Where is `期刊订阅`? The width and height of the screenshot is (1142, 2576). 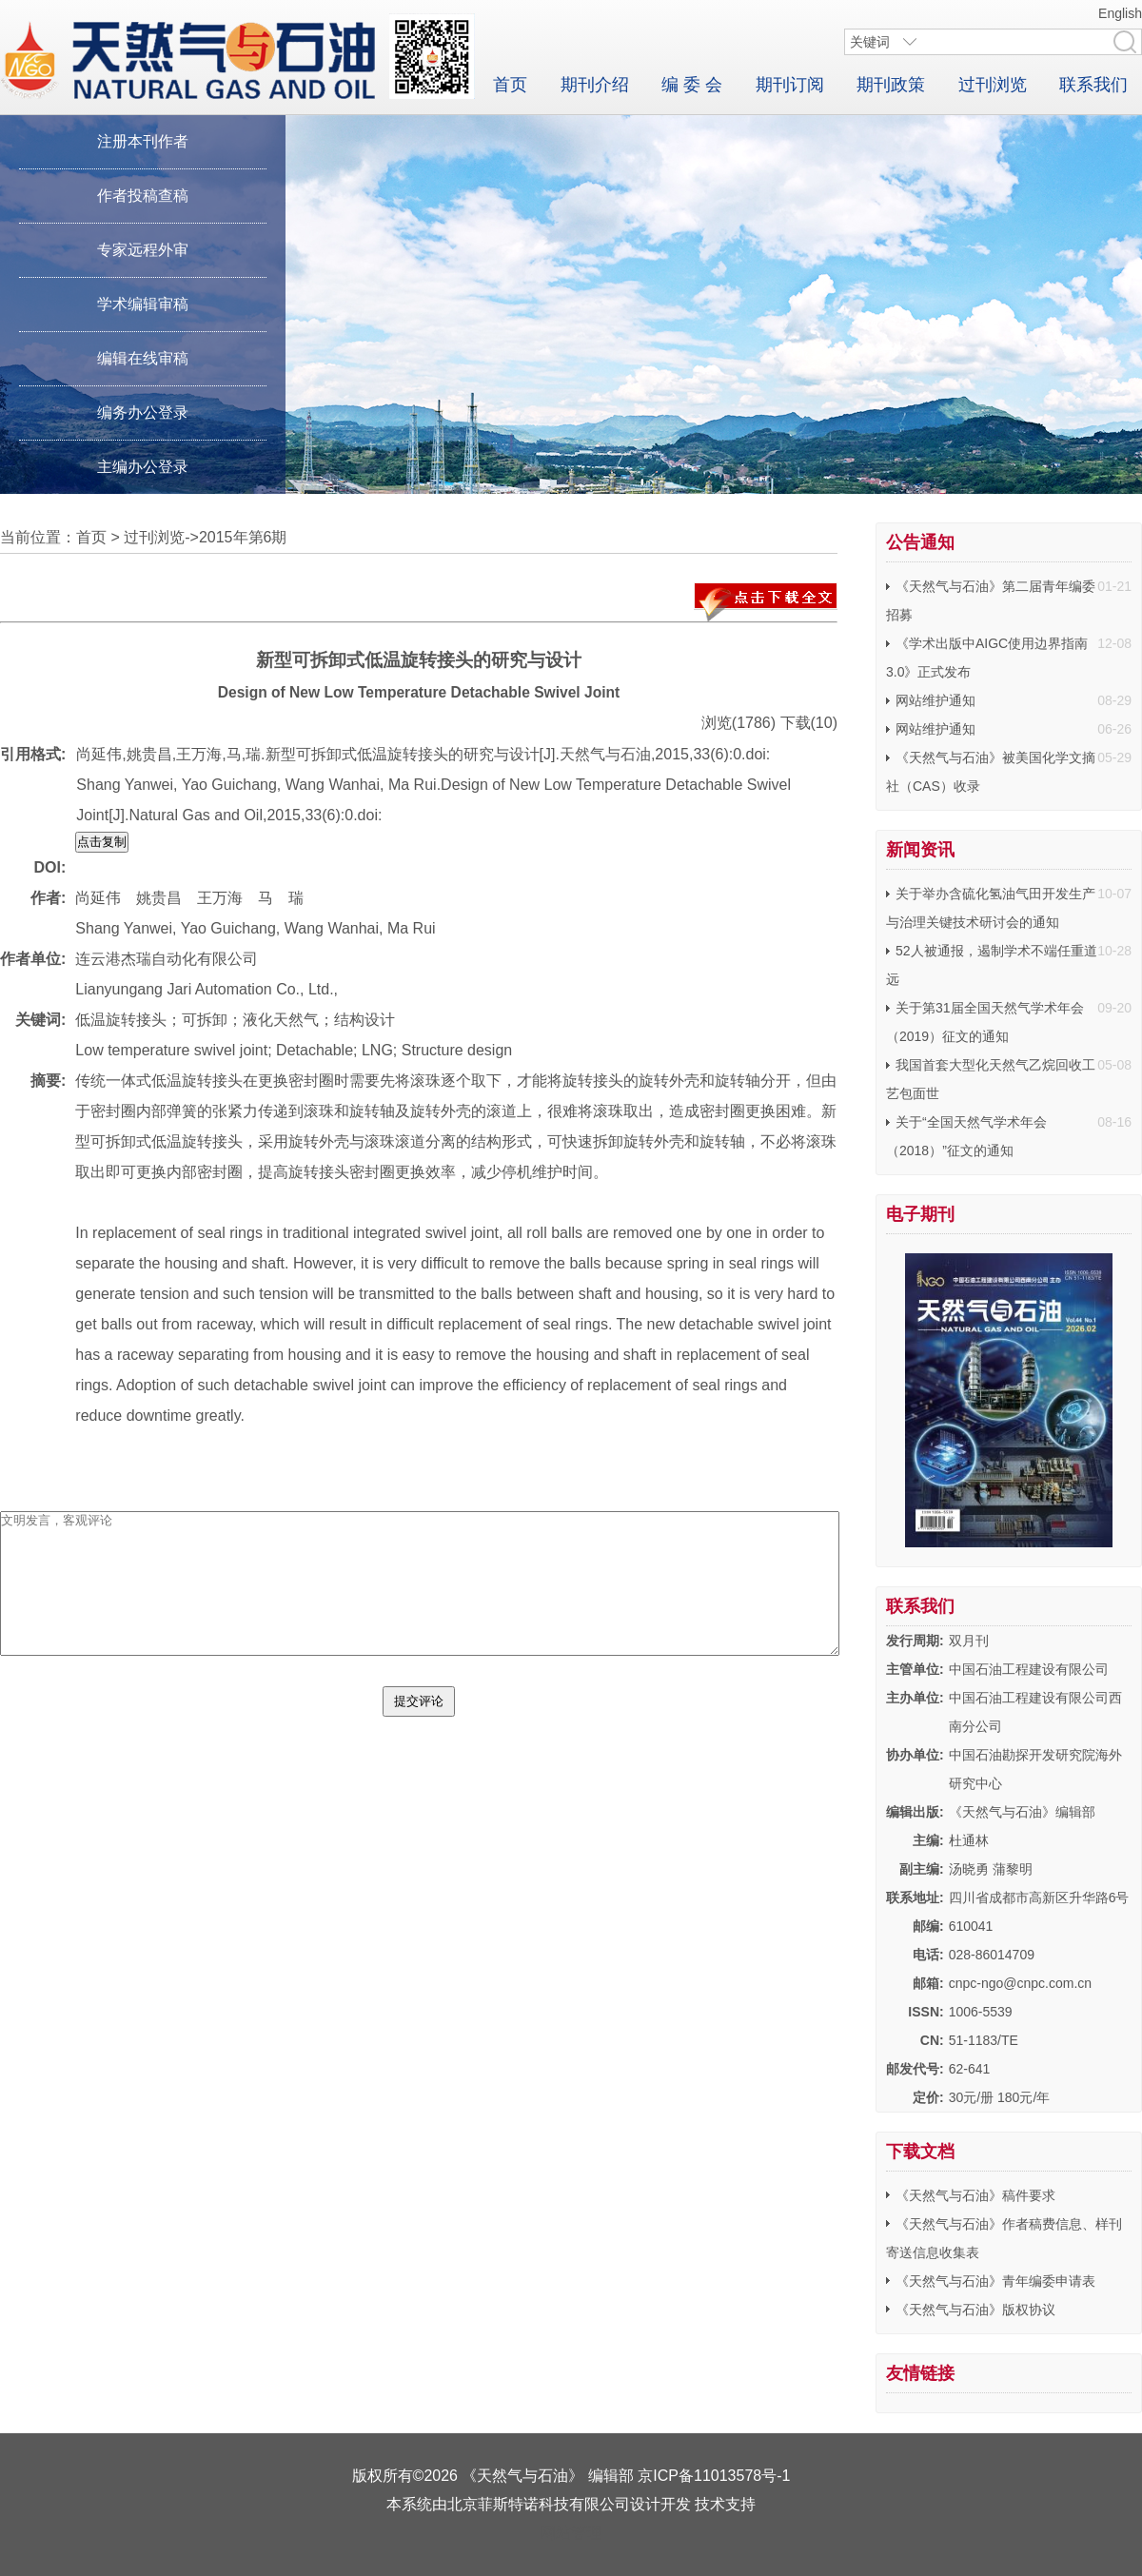 期刊订阅 is located at coordinates (790, 84).